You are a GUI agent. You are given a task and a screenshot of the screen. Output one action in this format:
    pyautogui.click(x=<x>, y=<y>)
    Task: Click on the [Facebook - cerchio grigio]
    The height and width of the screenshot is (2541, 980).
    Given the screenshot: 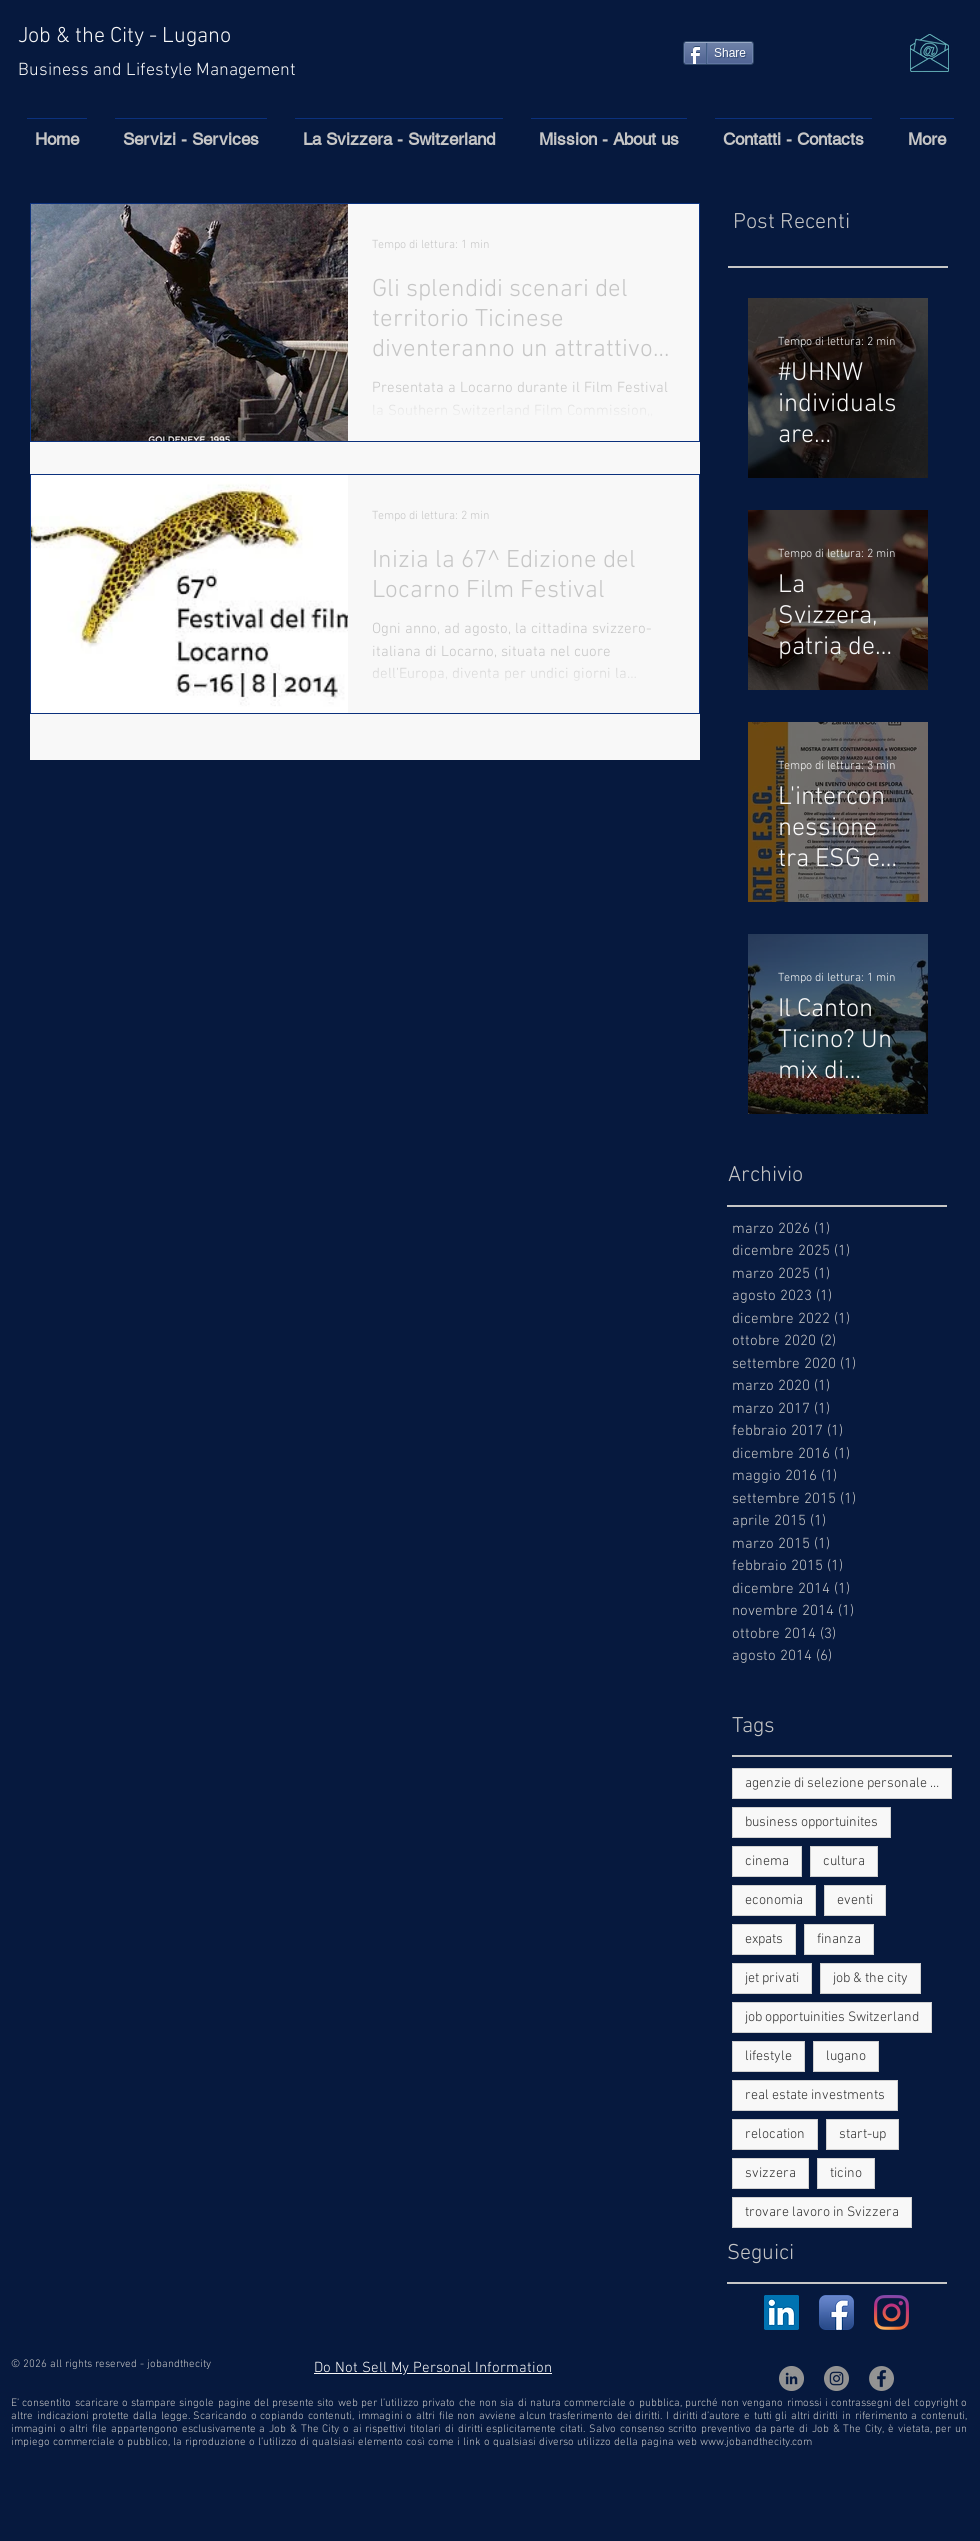 What is the action you would take?
    pyautogui.click(x=881, y=2378)
    